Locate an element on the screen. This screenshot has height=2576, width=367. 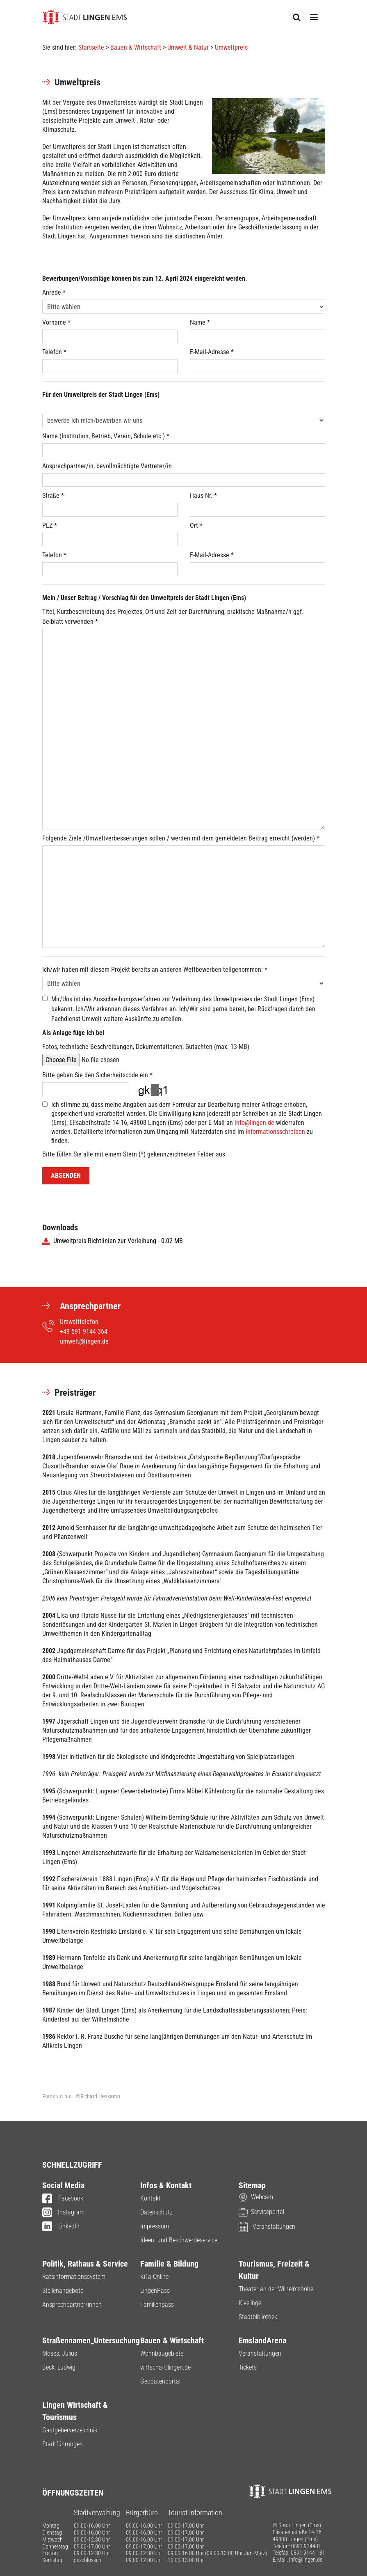
EmslandArena is located at coordinates (262, 2340).